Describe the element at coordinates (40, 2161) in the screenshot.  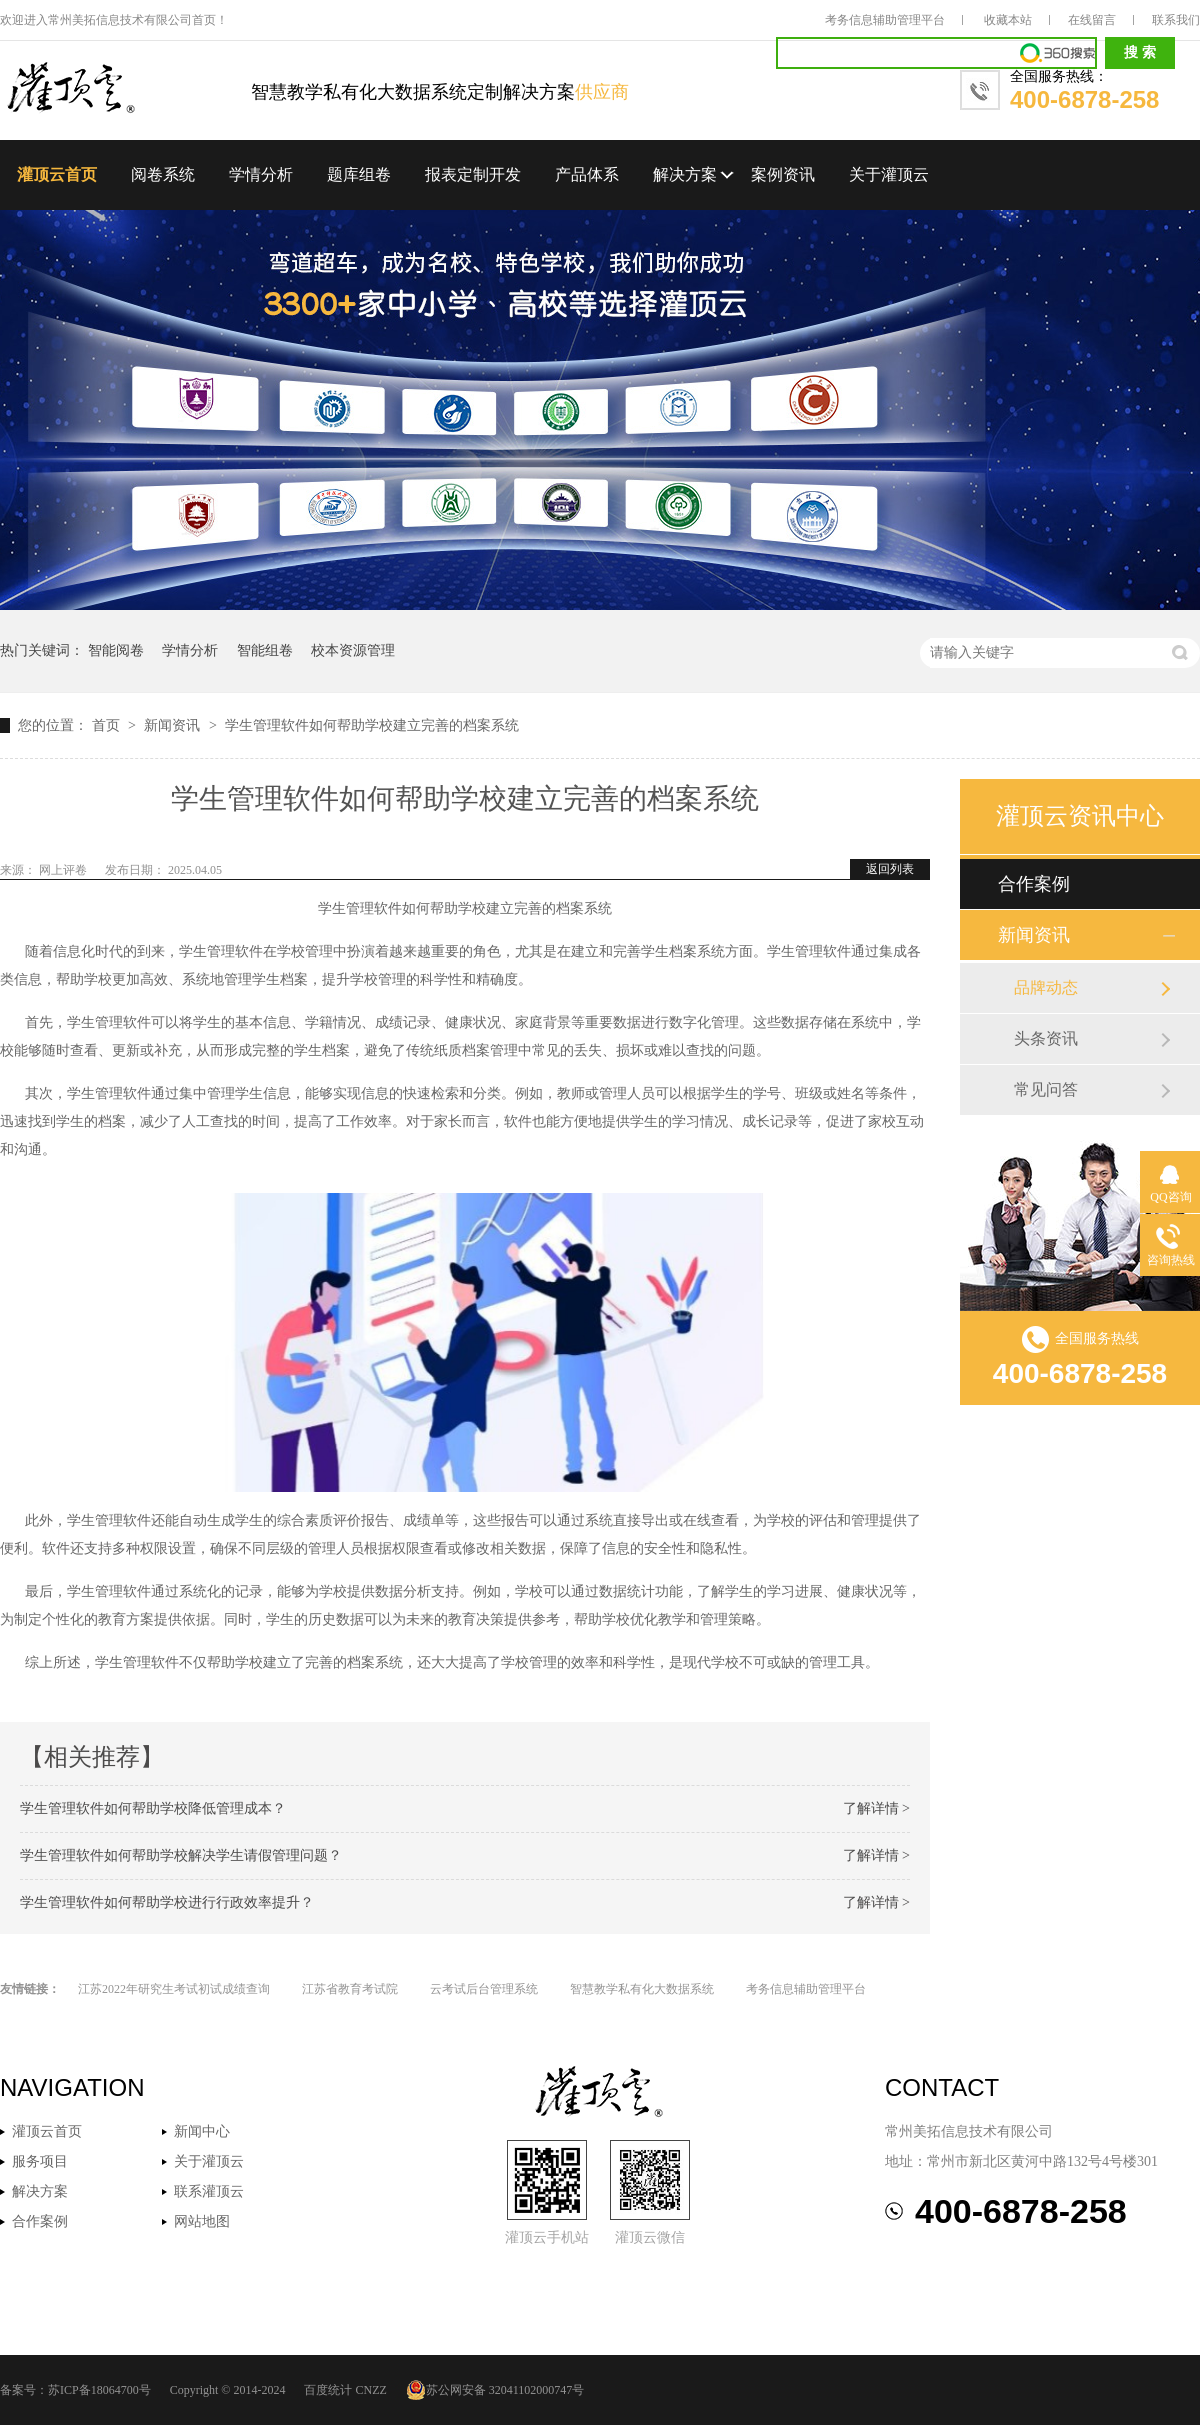
I see `服务项目` at that location.